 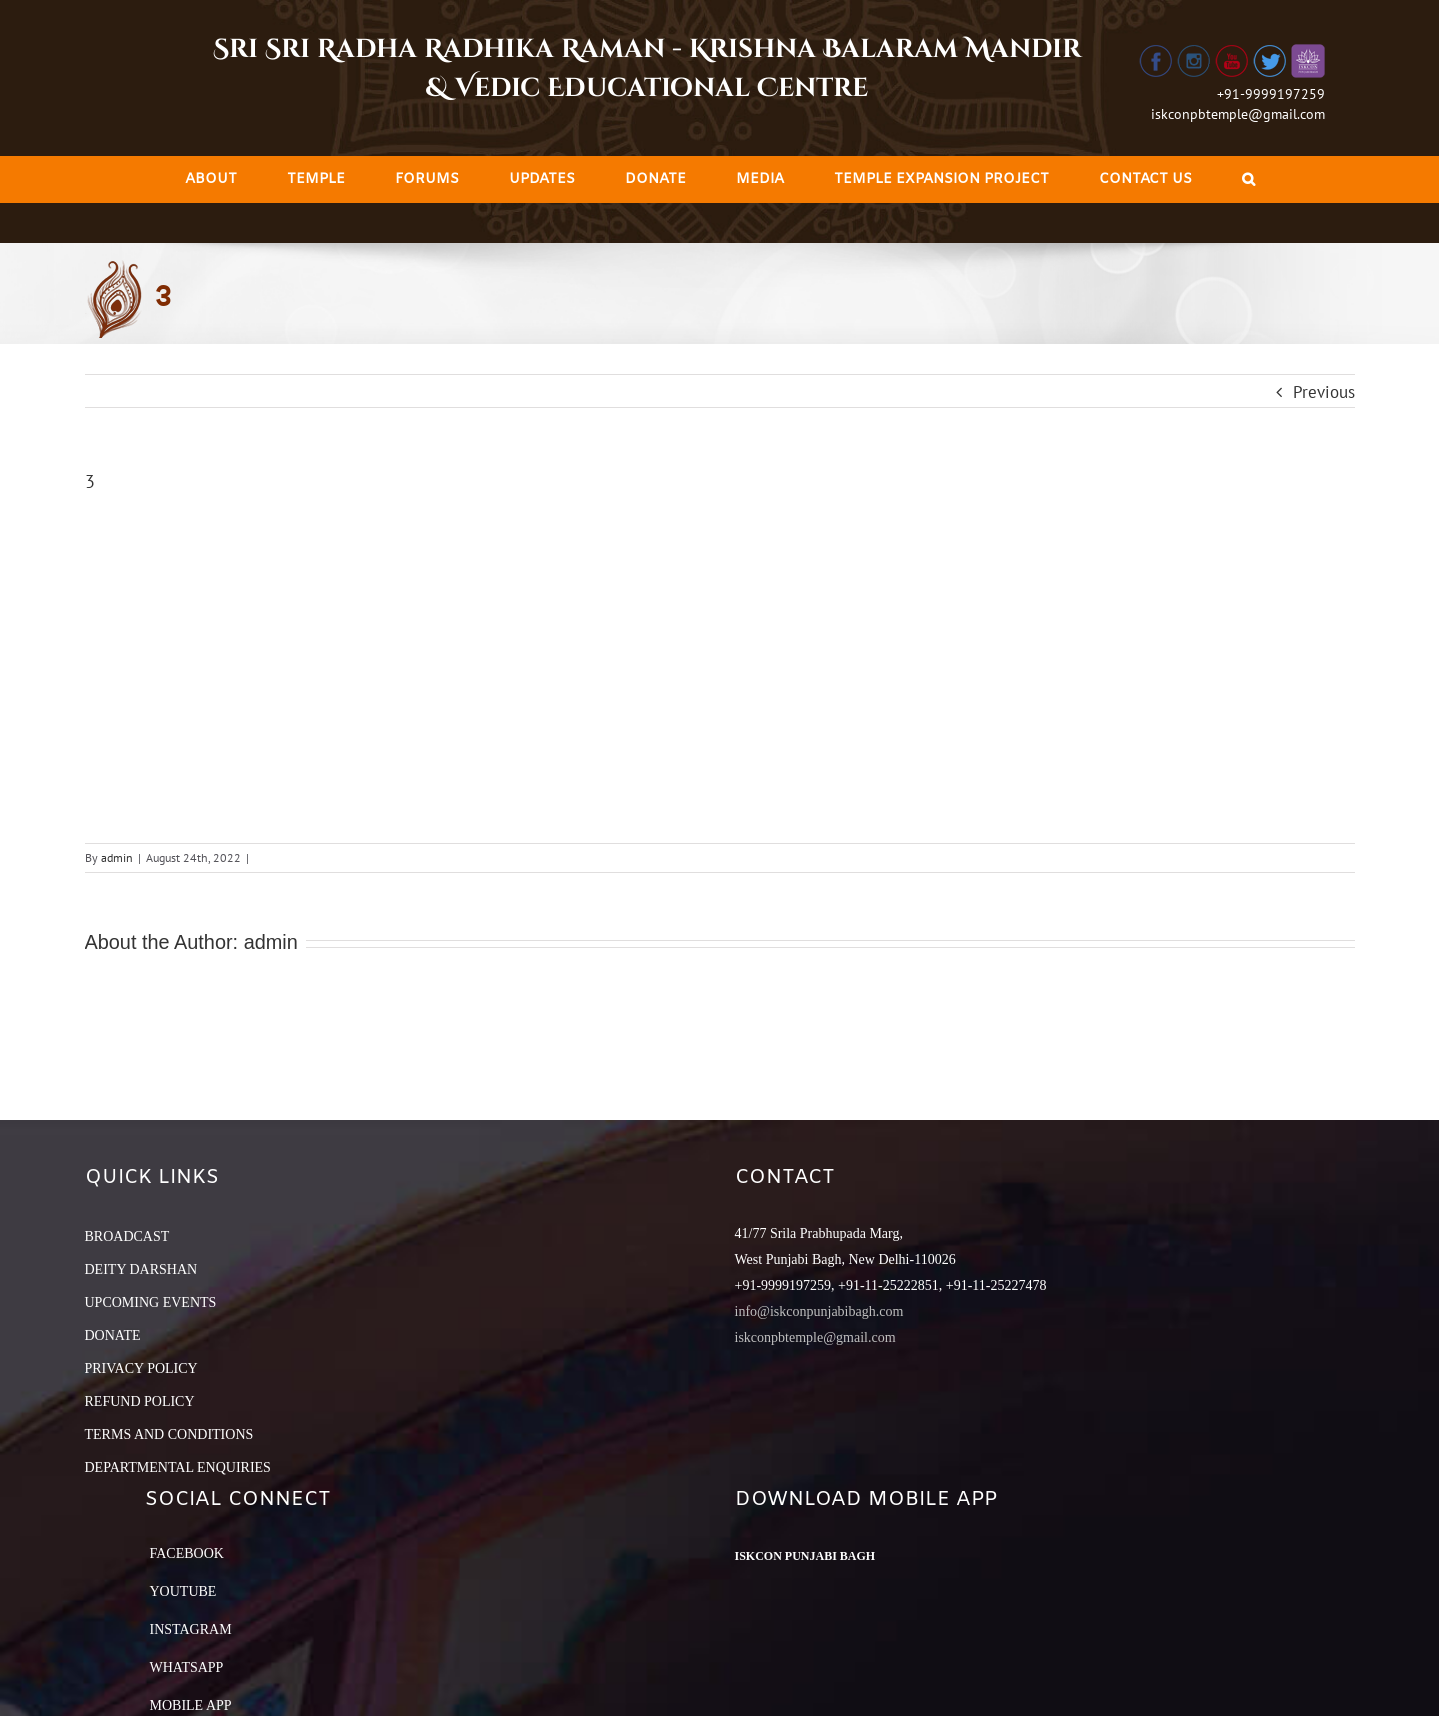 I want to click on info@iskconpunjabibagh.com, so click(x=819, y=1311).